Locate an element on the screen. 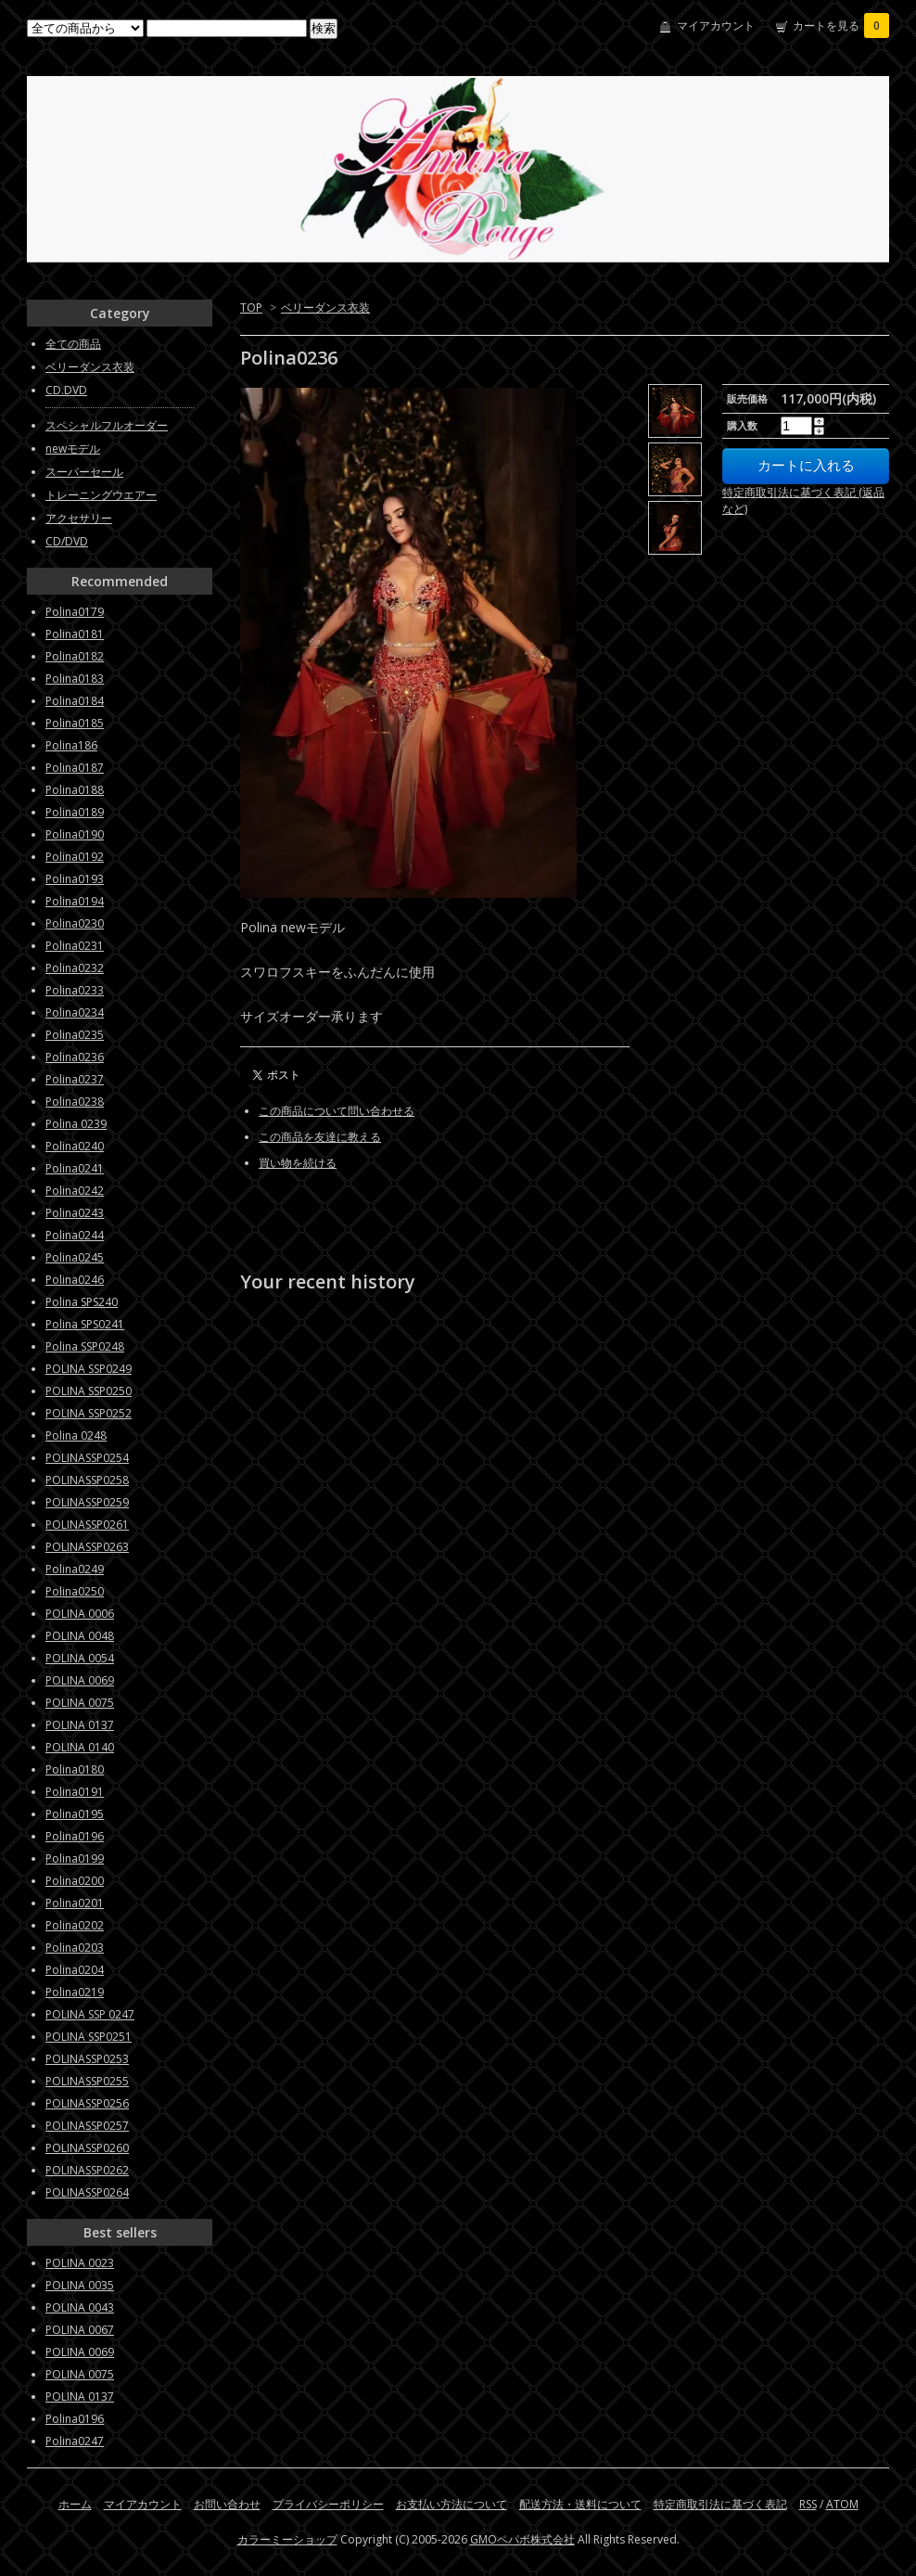 The image size is (916, 2576). Polina0180 is located at coordinates (74, 1769).